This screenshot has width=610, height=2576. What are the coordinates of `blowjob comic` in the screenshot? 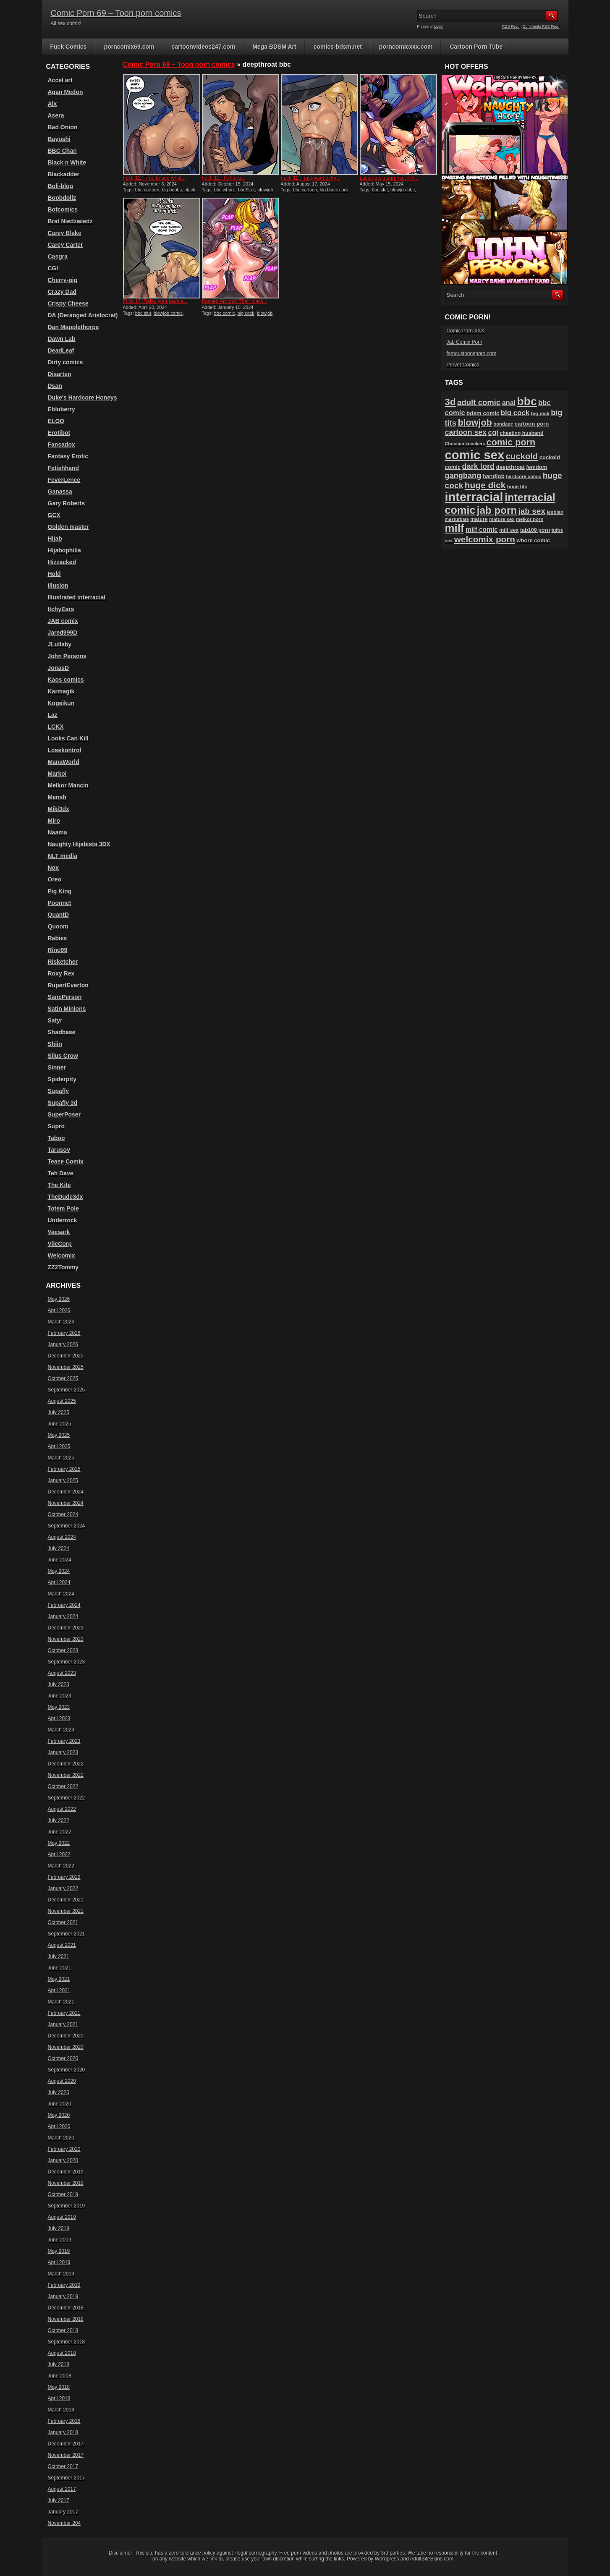 It's located at (168, 313).